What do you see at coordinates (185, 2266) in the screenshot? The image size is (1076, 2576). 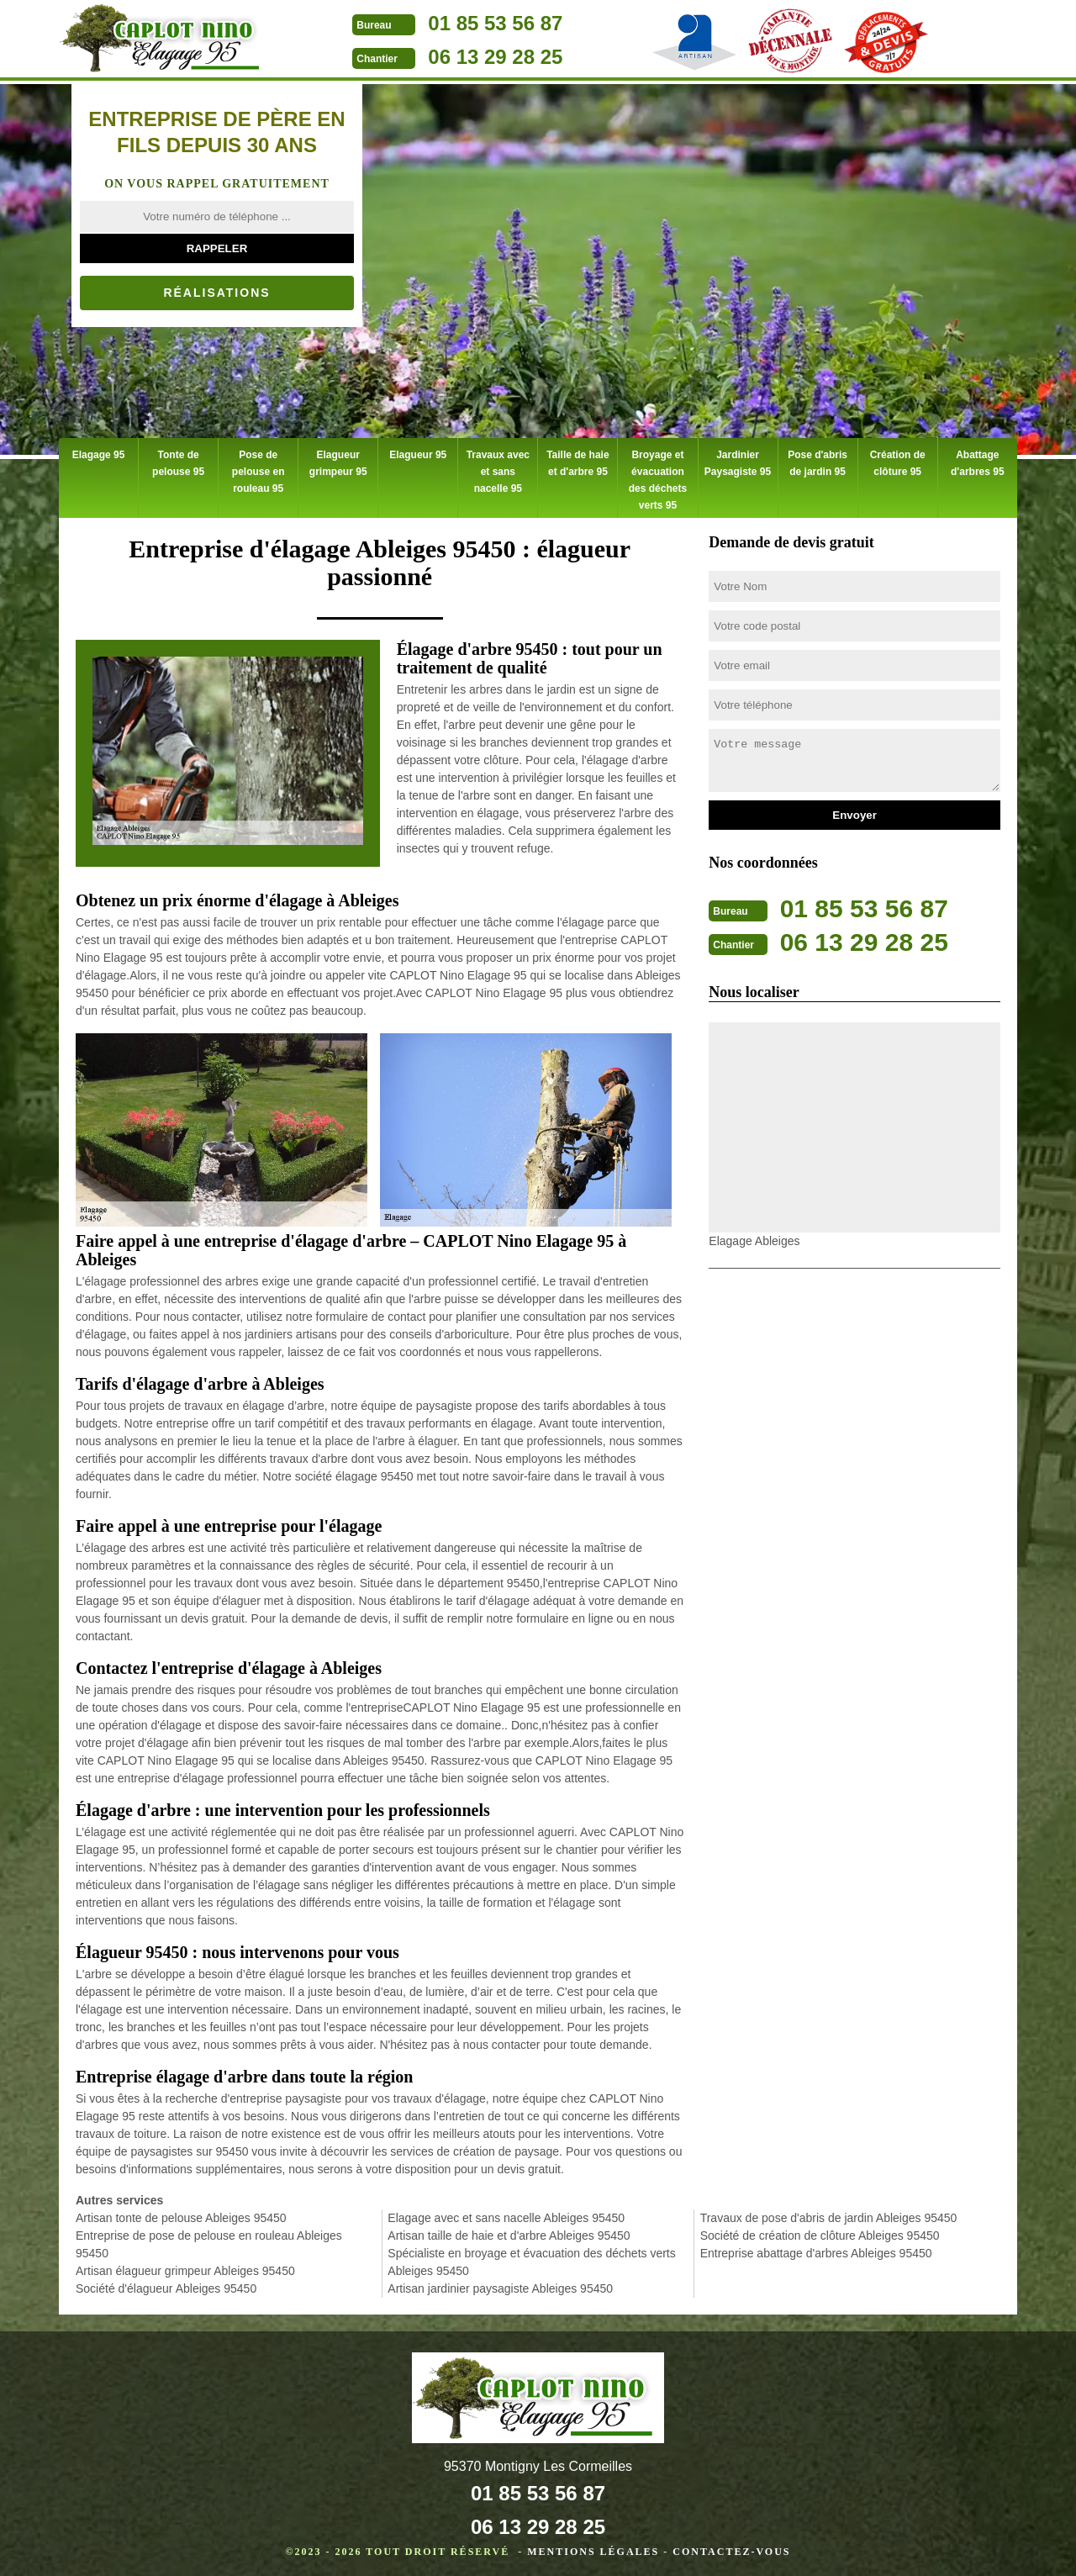 I see `Artisan élagueur grimpeur Ableiges 95450` at bounding box center [185, 2266].